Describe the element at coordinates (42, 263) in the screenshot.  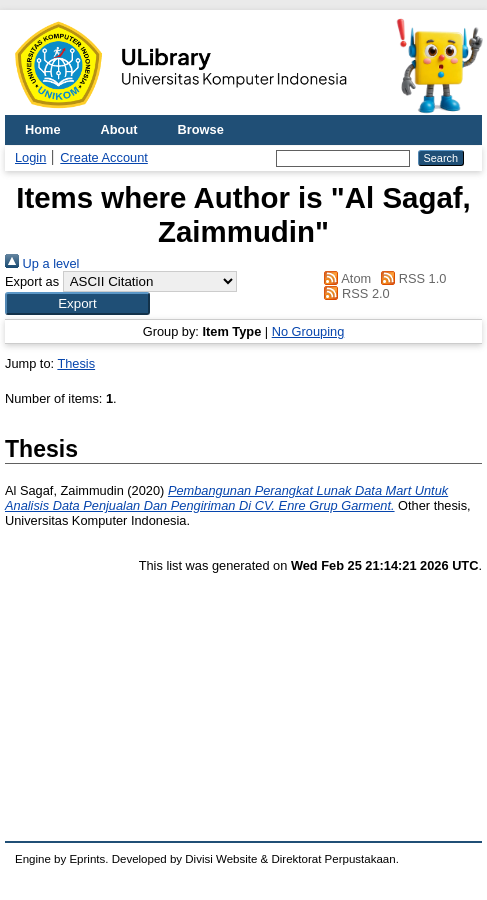
I see `Up a level` at that location.